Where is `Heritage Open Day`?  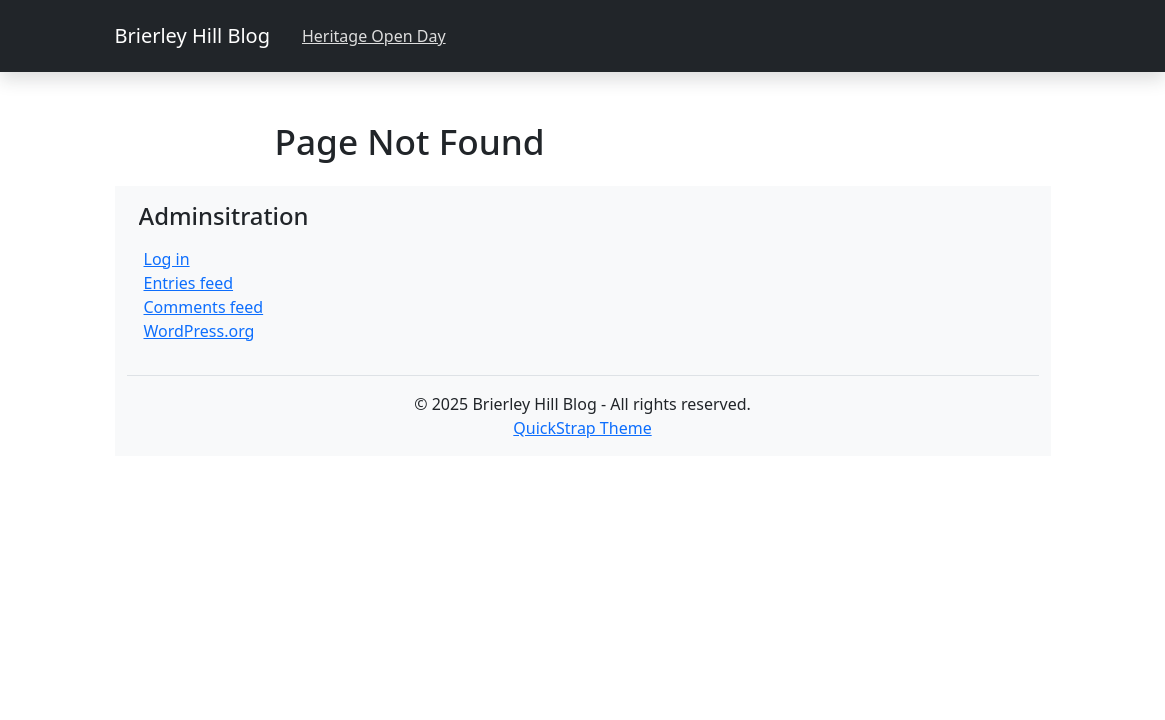 Heritage Open Day is located at coordinates (374, 36).